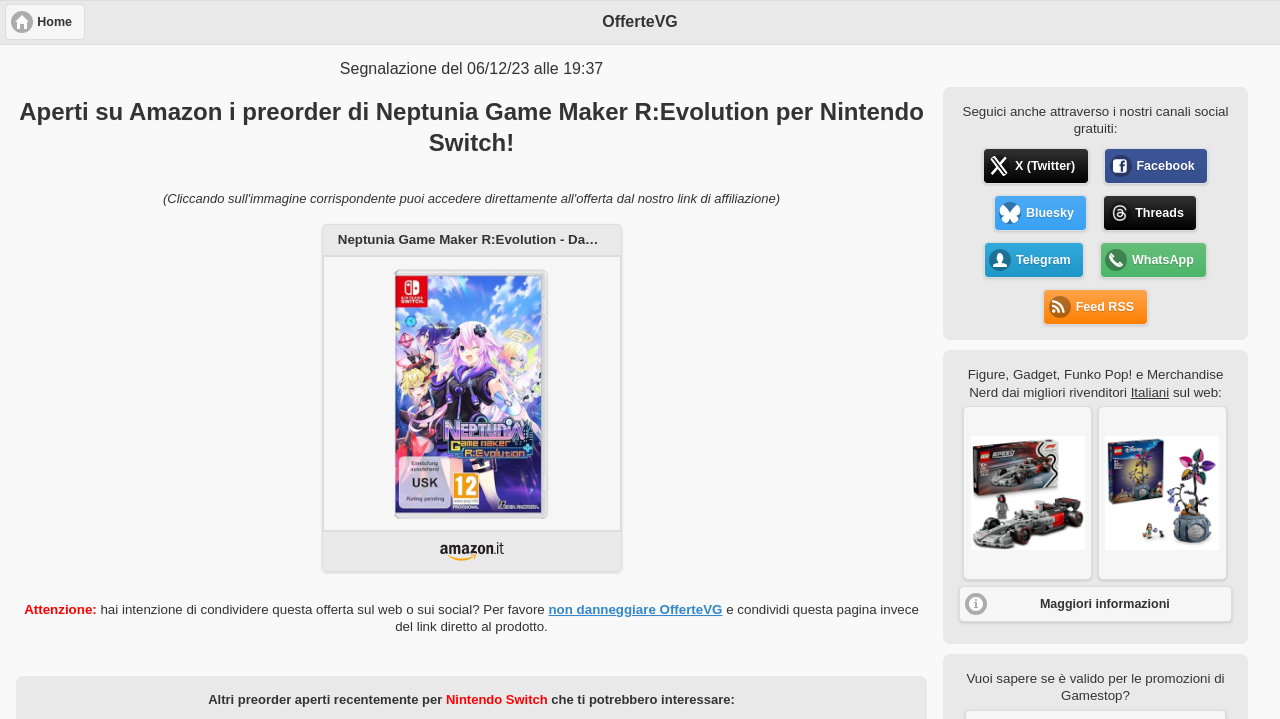 The width and height of the screenshot is (1280, 719). Describe the element at coordinates (54, 22) in the screenshot. I see `Home [button]` at that location.